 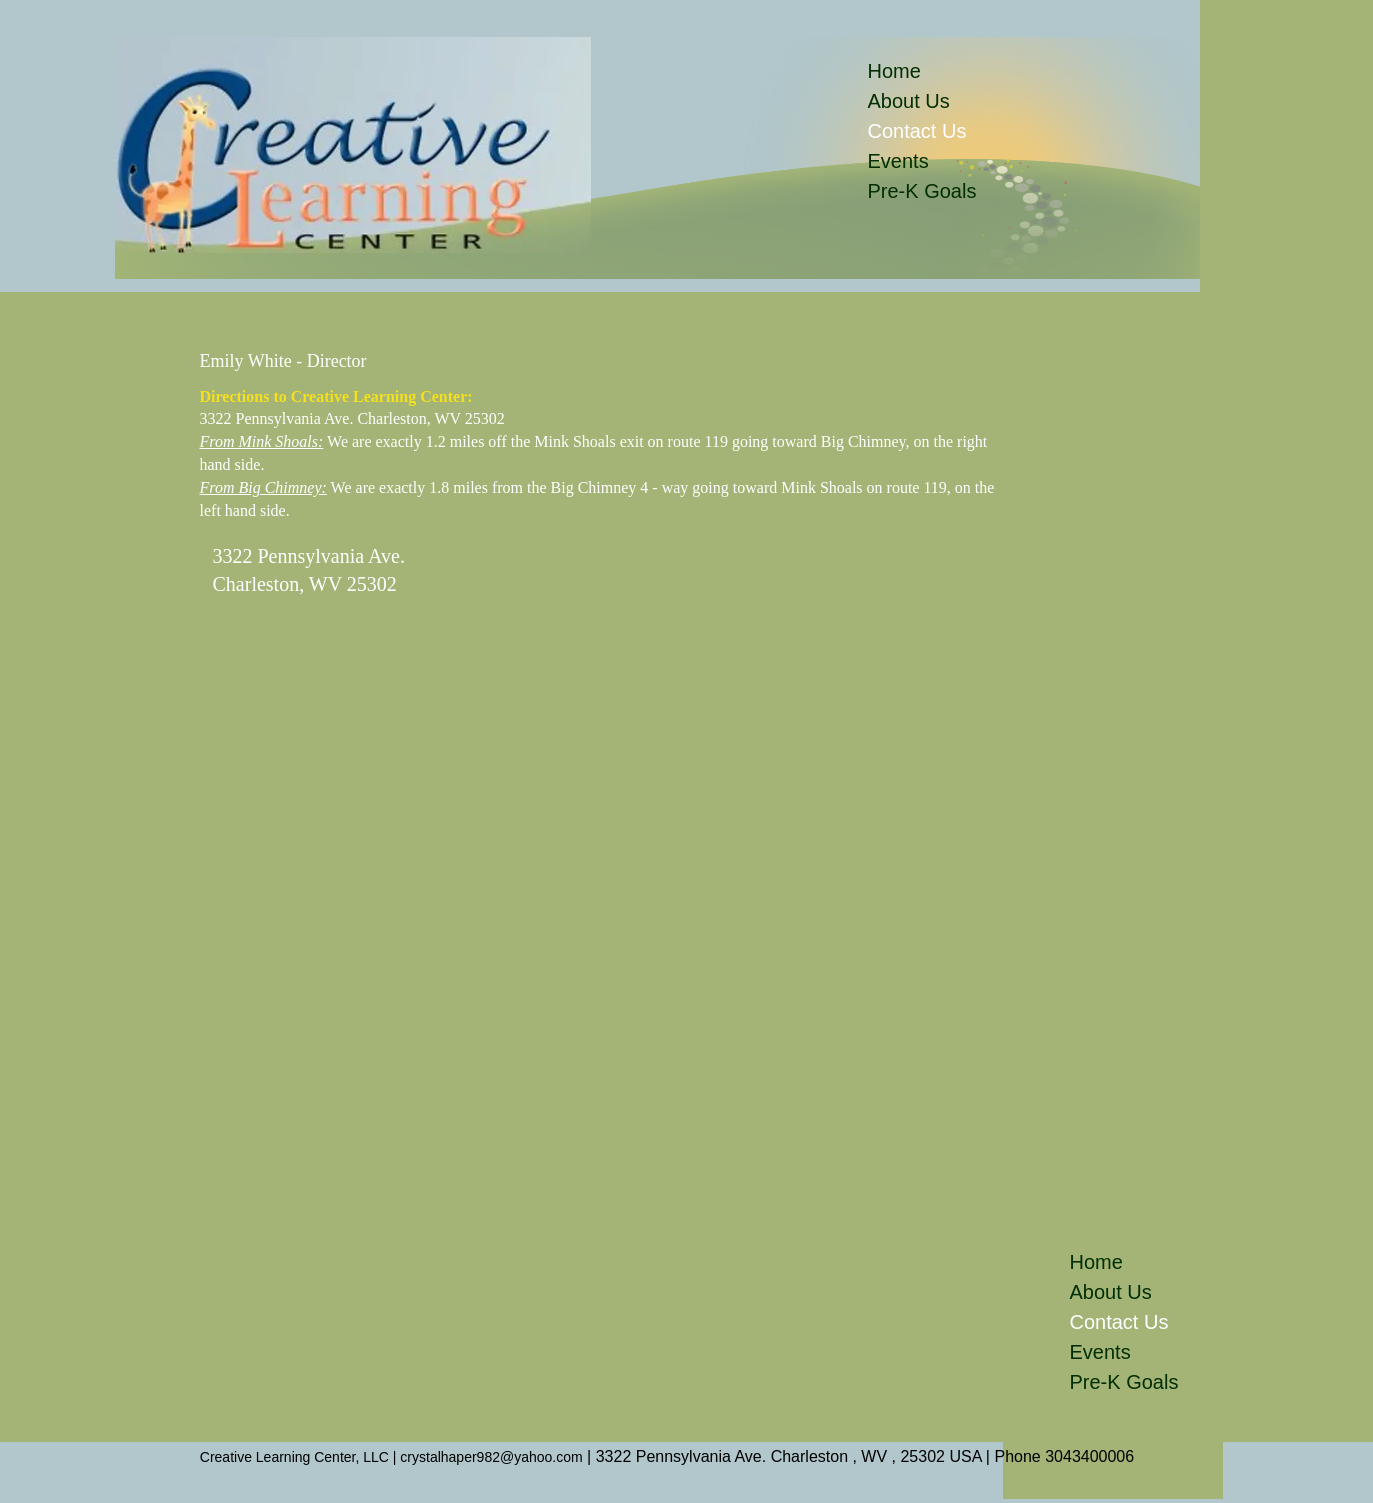 What do you see at coordinates (912, 191) in the screenshot?
I see `Pre-K Goals` at bounding box center [912, 191].